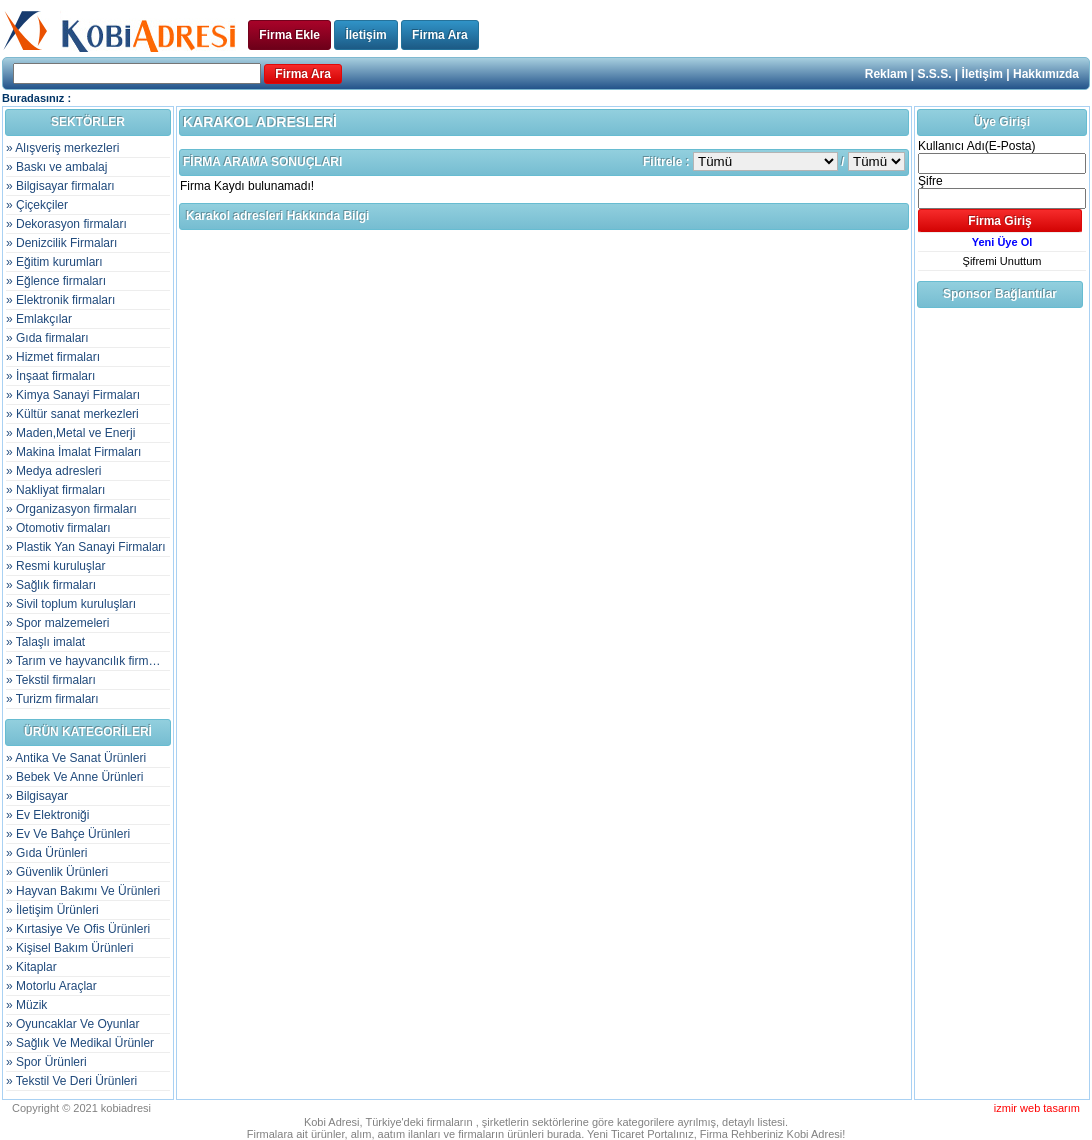 The height and width of the screenshot is (1140, 1092). Describe the element at coordinates (365, 35) in the screenshot. I see `İletişim` at that location.